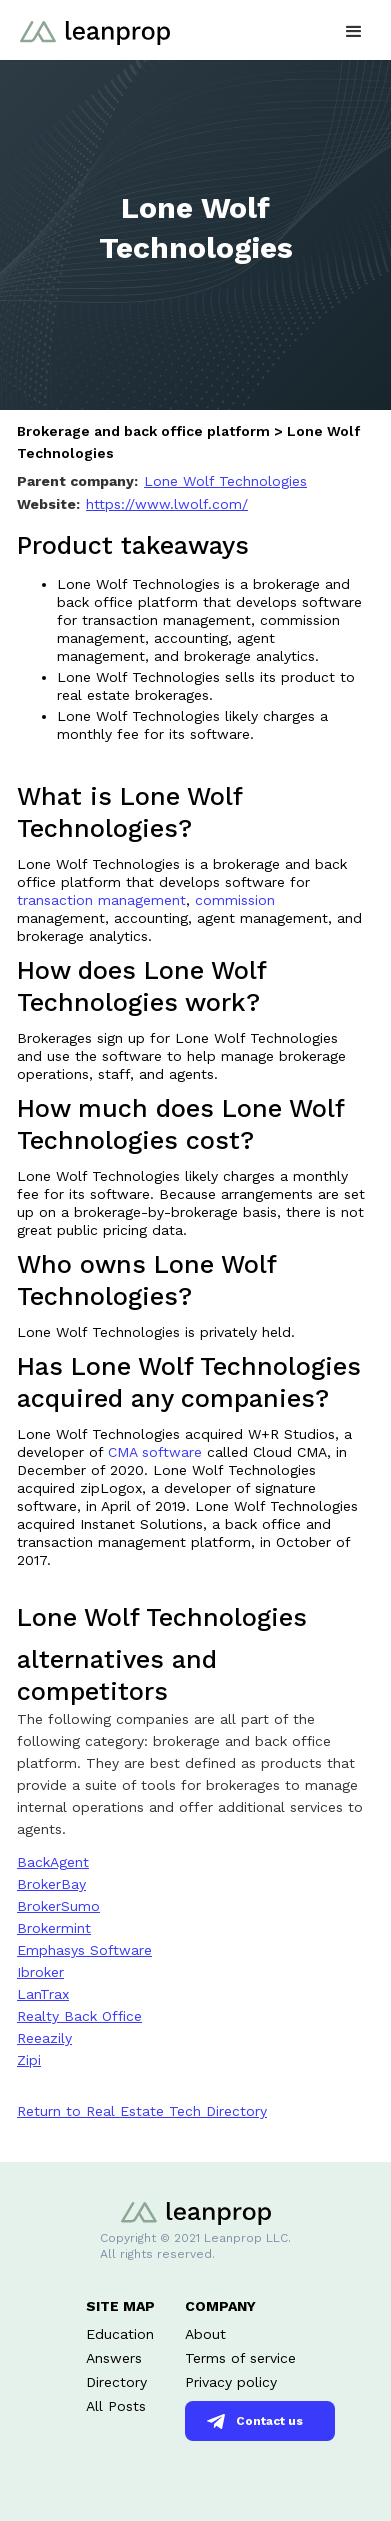 The width and height of the screenshot is (391, 2521). What do you see at coordinates (101, 900) in the screenshot?
I see `transaction management` at bounding box center [101, 900].